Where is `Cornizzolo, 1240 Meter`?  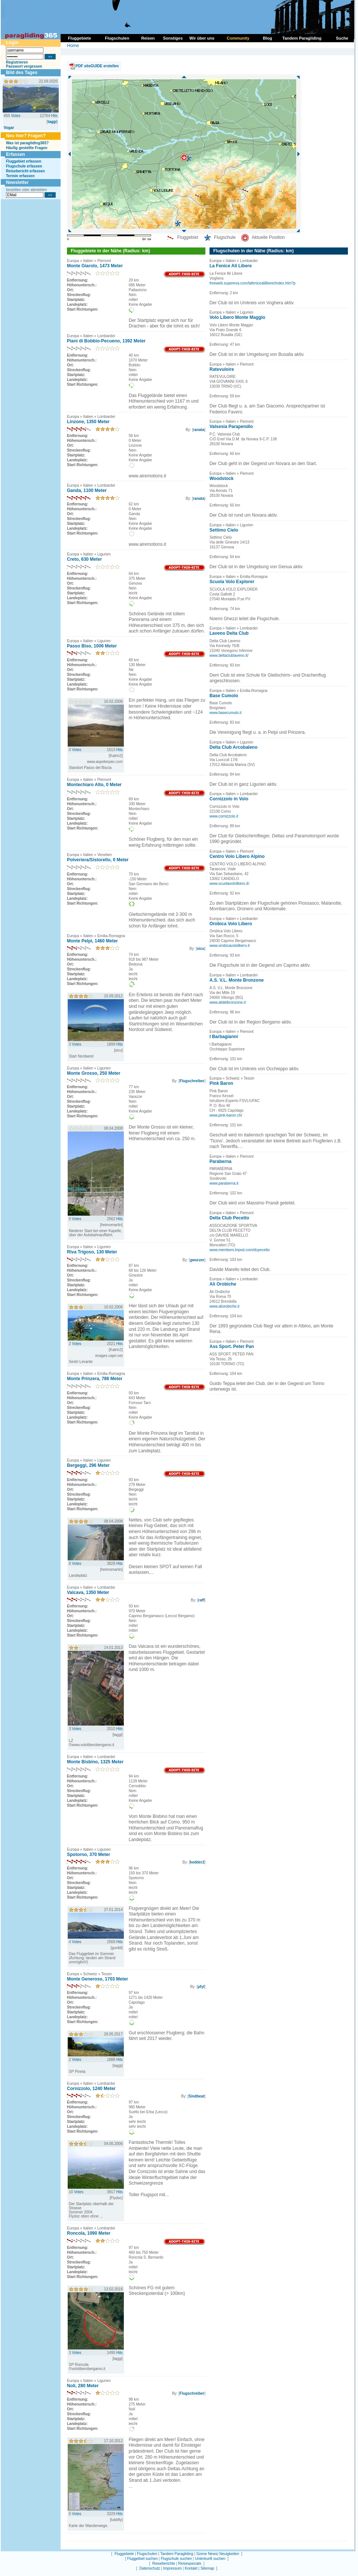 Cornizzolo, 1240 Meter is located at coordinates (91, 2088).